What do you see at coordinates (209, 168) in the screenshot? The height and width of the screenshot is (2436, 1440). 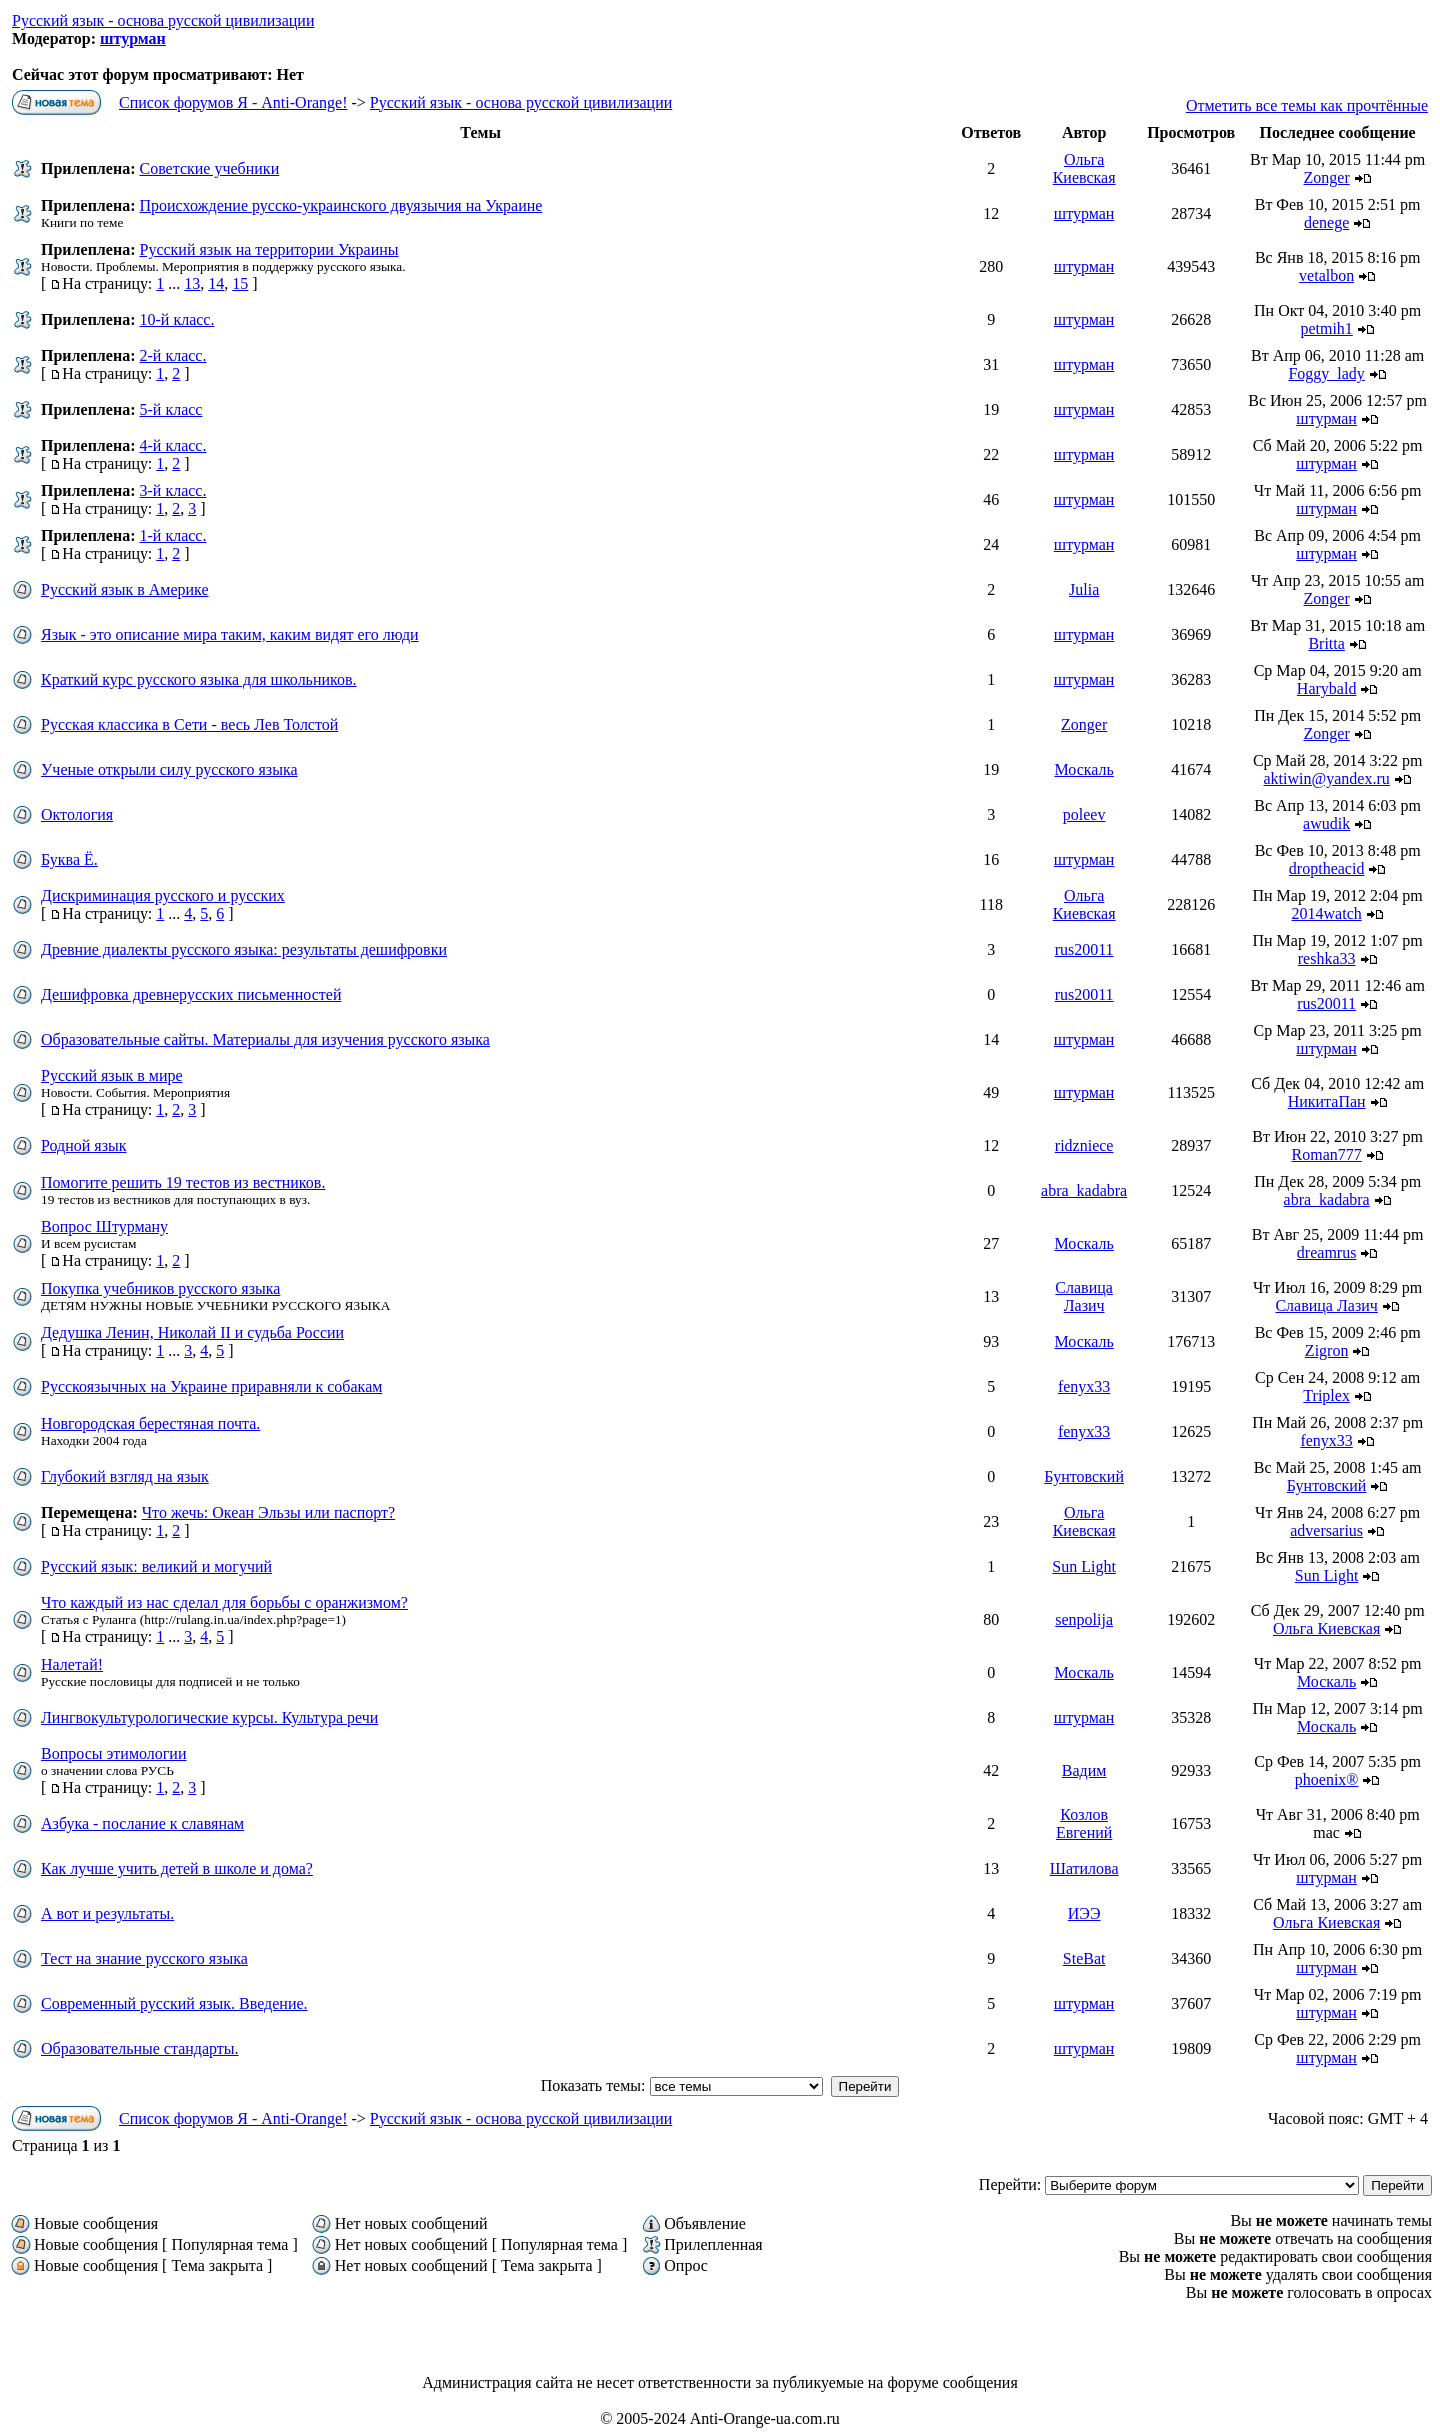 I see `Советские учебники` at bounding box center [209, 168].